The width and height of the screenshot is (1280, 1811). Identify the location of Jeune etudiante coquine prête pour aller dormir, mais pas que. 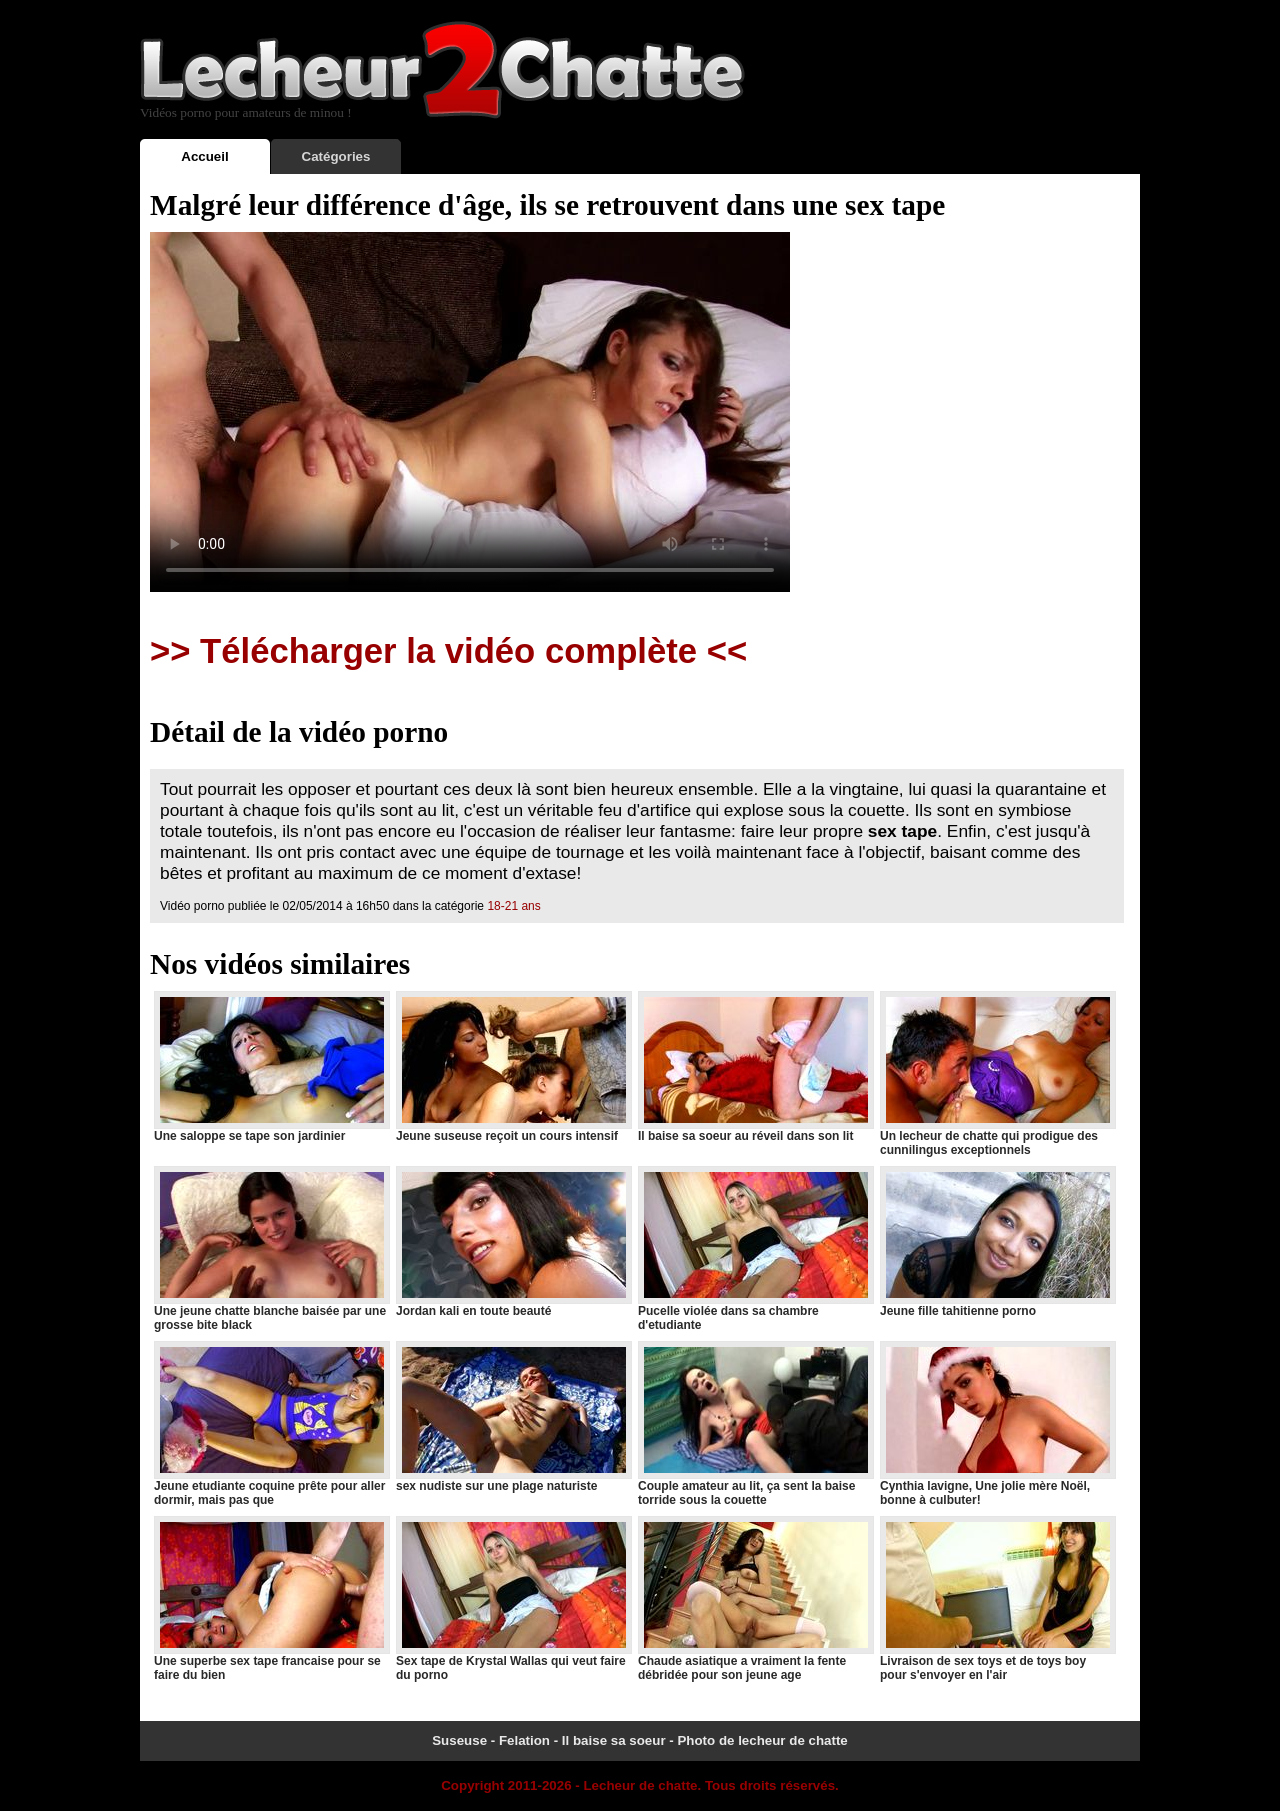
(271, 1424).